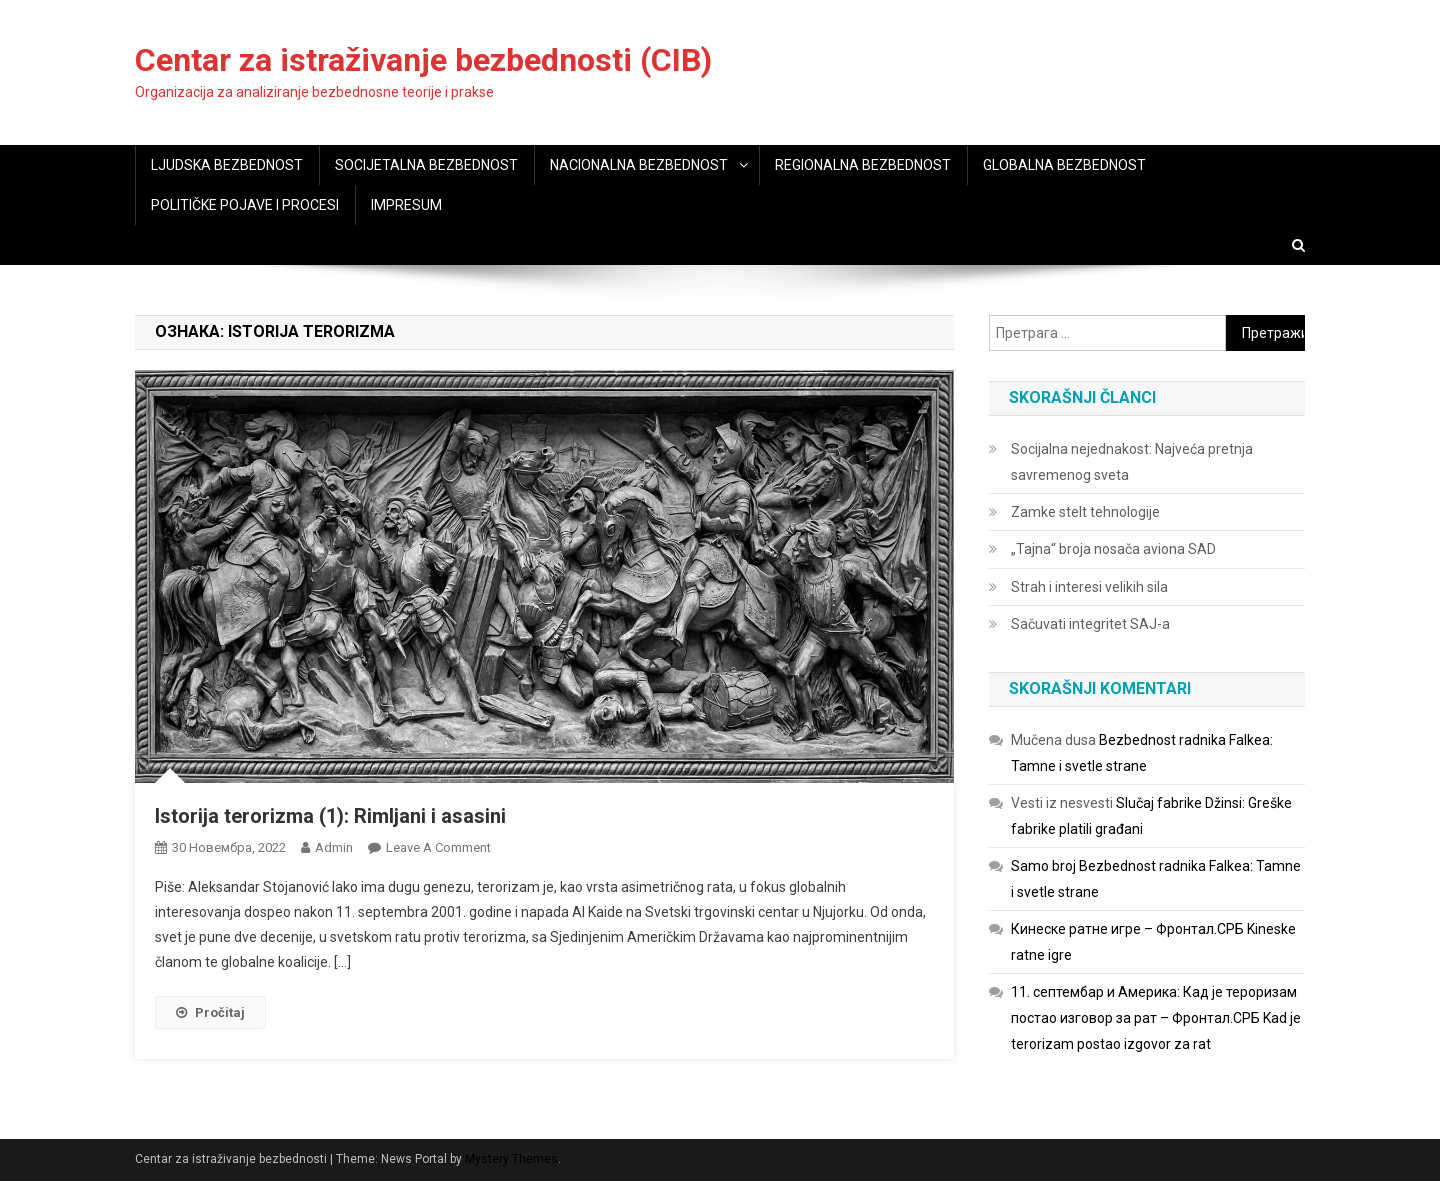  I want to click on Sačuvati integritet SAJ-a, so click(1090, 624).